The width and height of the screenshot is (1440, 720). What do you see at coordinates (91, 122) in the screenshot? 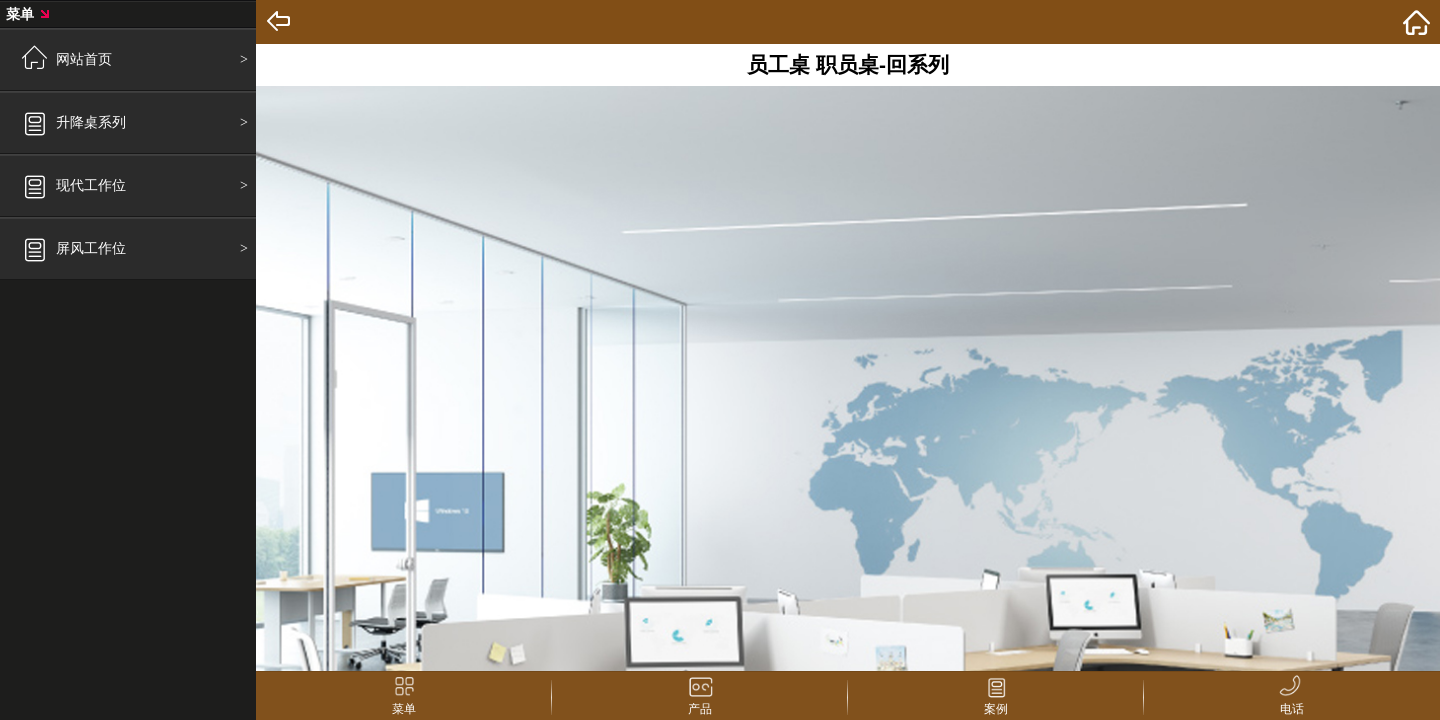
I see `升降桌系列` at bounding box center [91, 122].